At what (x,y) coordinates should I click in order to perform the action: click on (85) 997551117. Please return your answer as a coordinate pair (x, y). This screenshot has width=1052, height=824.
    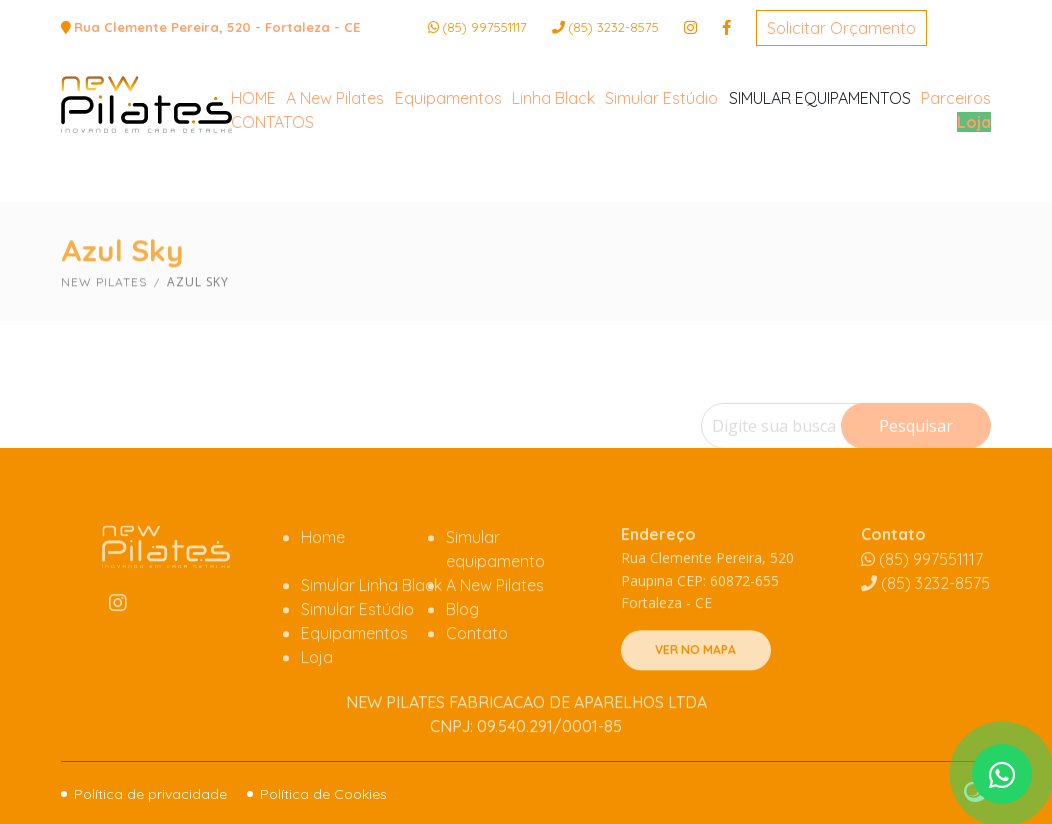
    Looking at the image, I should click on (484, 27).